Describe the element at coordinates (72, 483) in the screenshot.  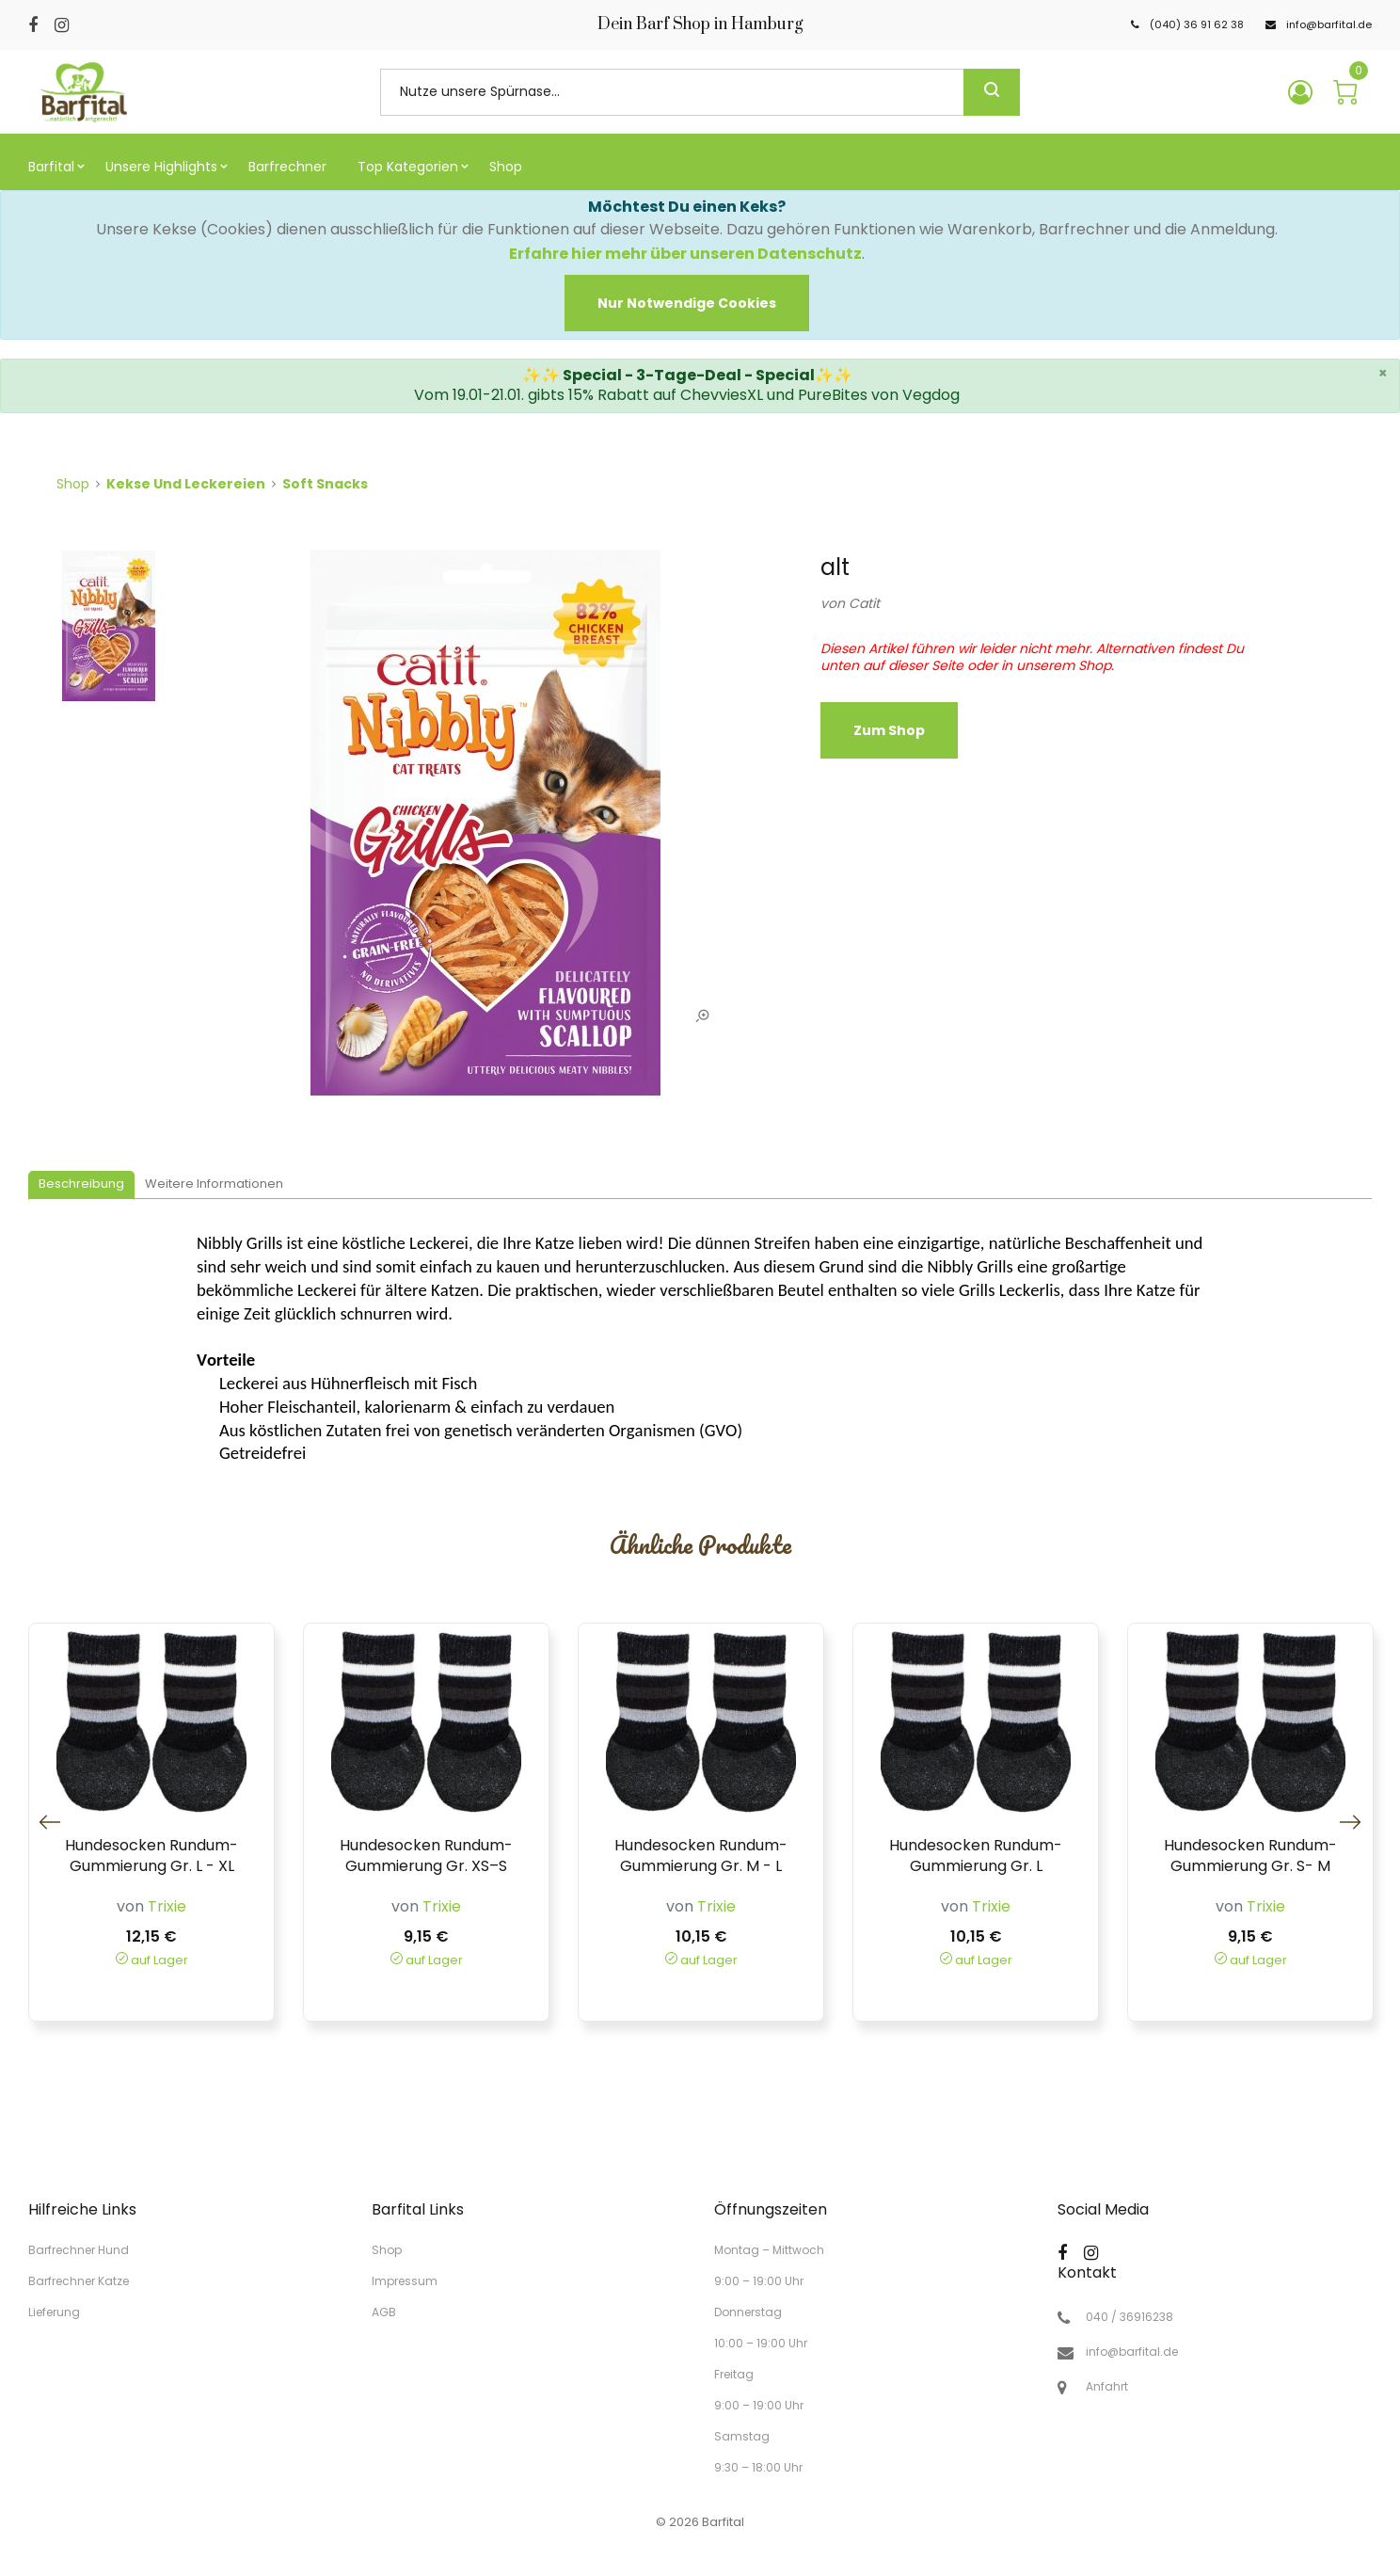
I see `Shop` at that location.